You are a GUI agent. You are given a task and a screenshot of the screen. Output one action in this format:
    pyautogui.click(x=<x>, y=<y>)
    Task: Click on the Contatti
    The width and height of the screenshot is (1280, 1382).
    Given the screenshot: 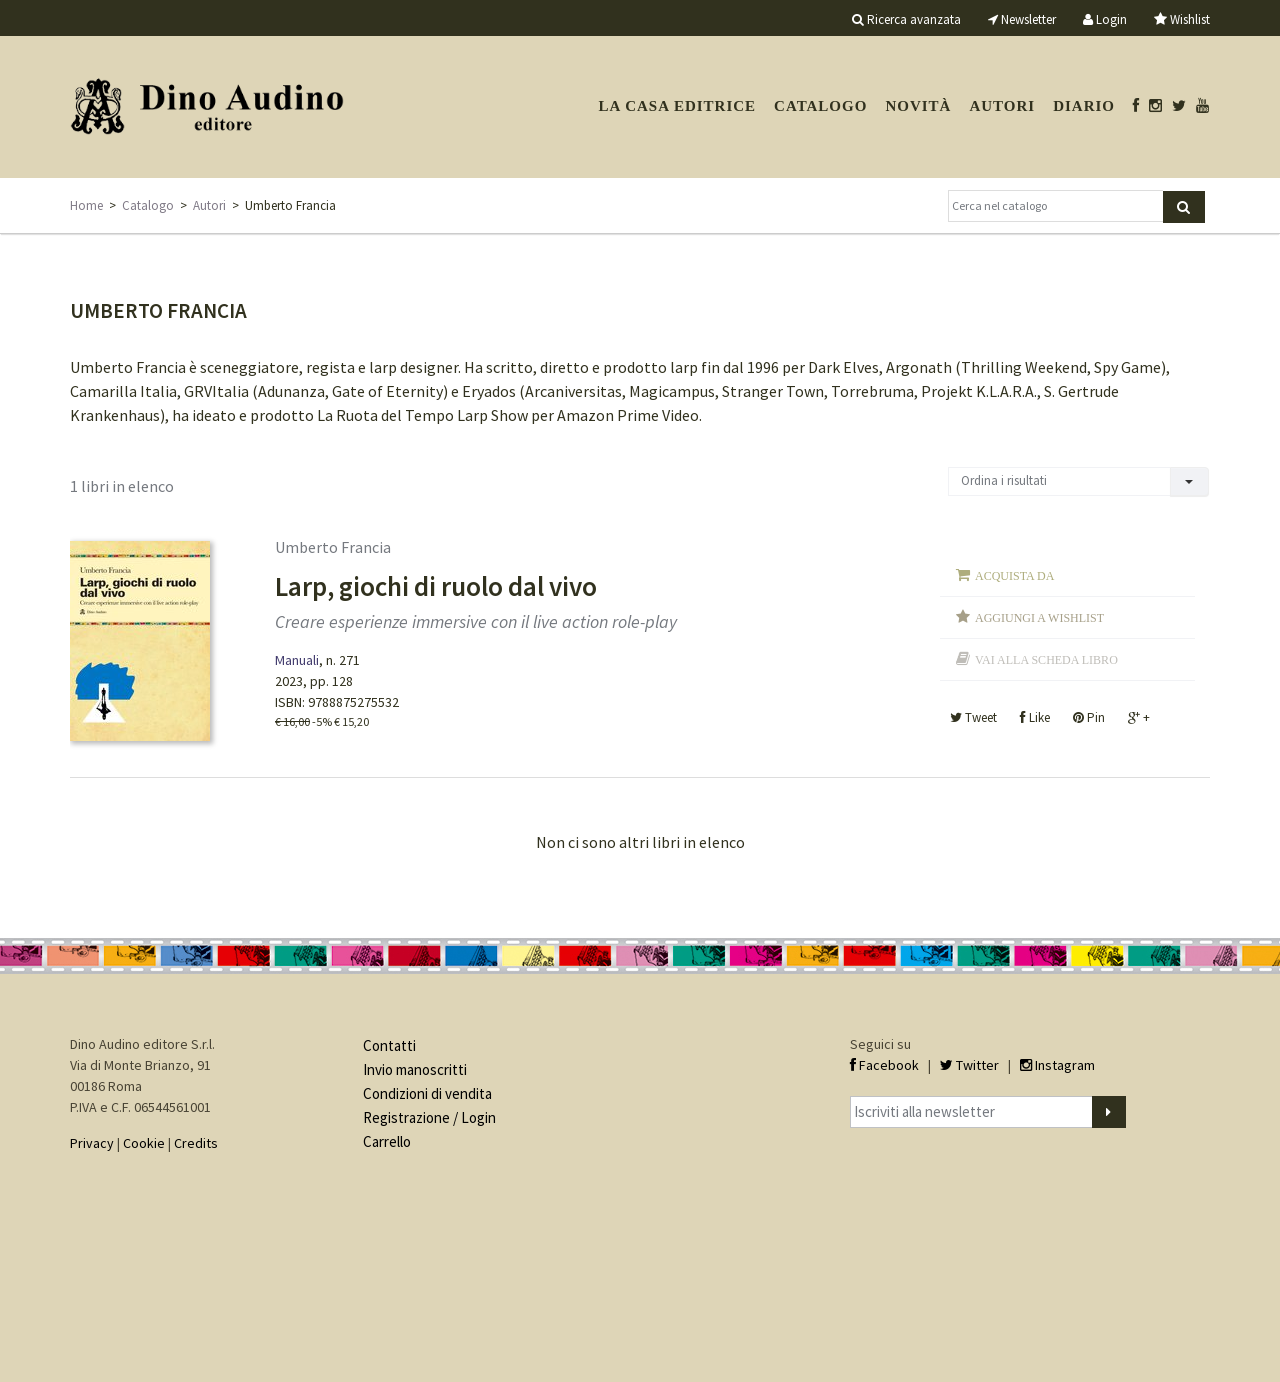 What is the action you would take?
    pyautogui.click(x=389, y=1045)
    